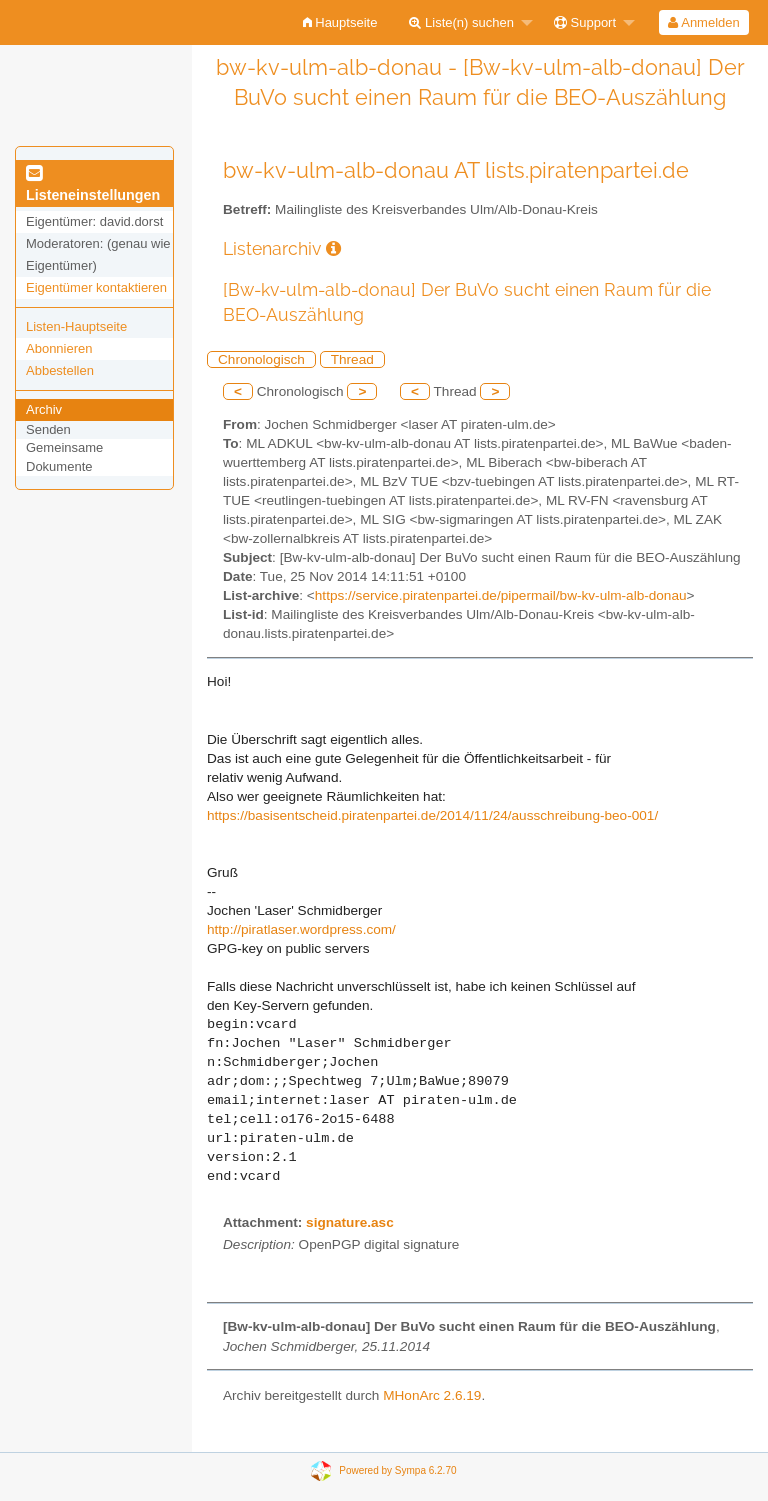  Describe the element at coordinates (44, 409) in the screenshot. I see `Archiv` at that location.